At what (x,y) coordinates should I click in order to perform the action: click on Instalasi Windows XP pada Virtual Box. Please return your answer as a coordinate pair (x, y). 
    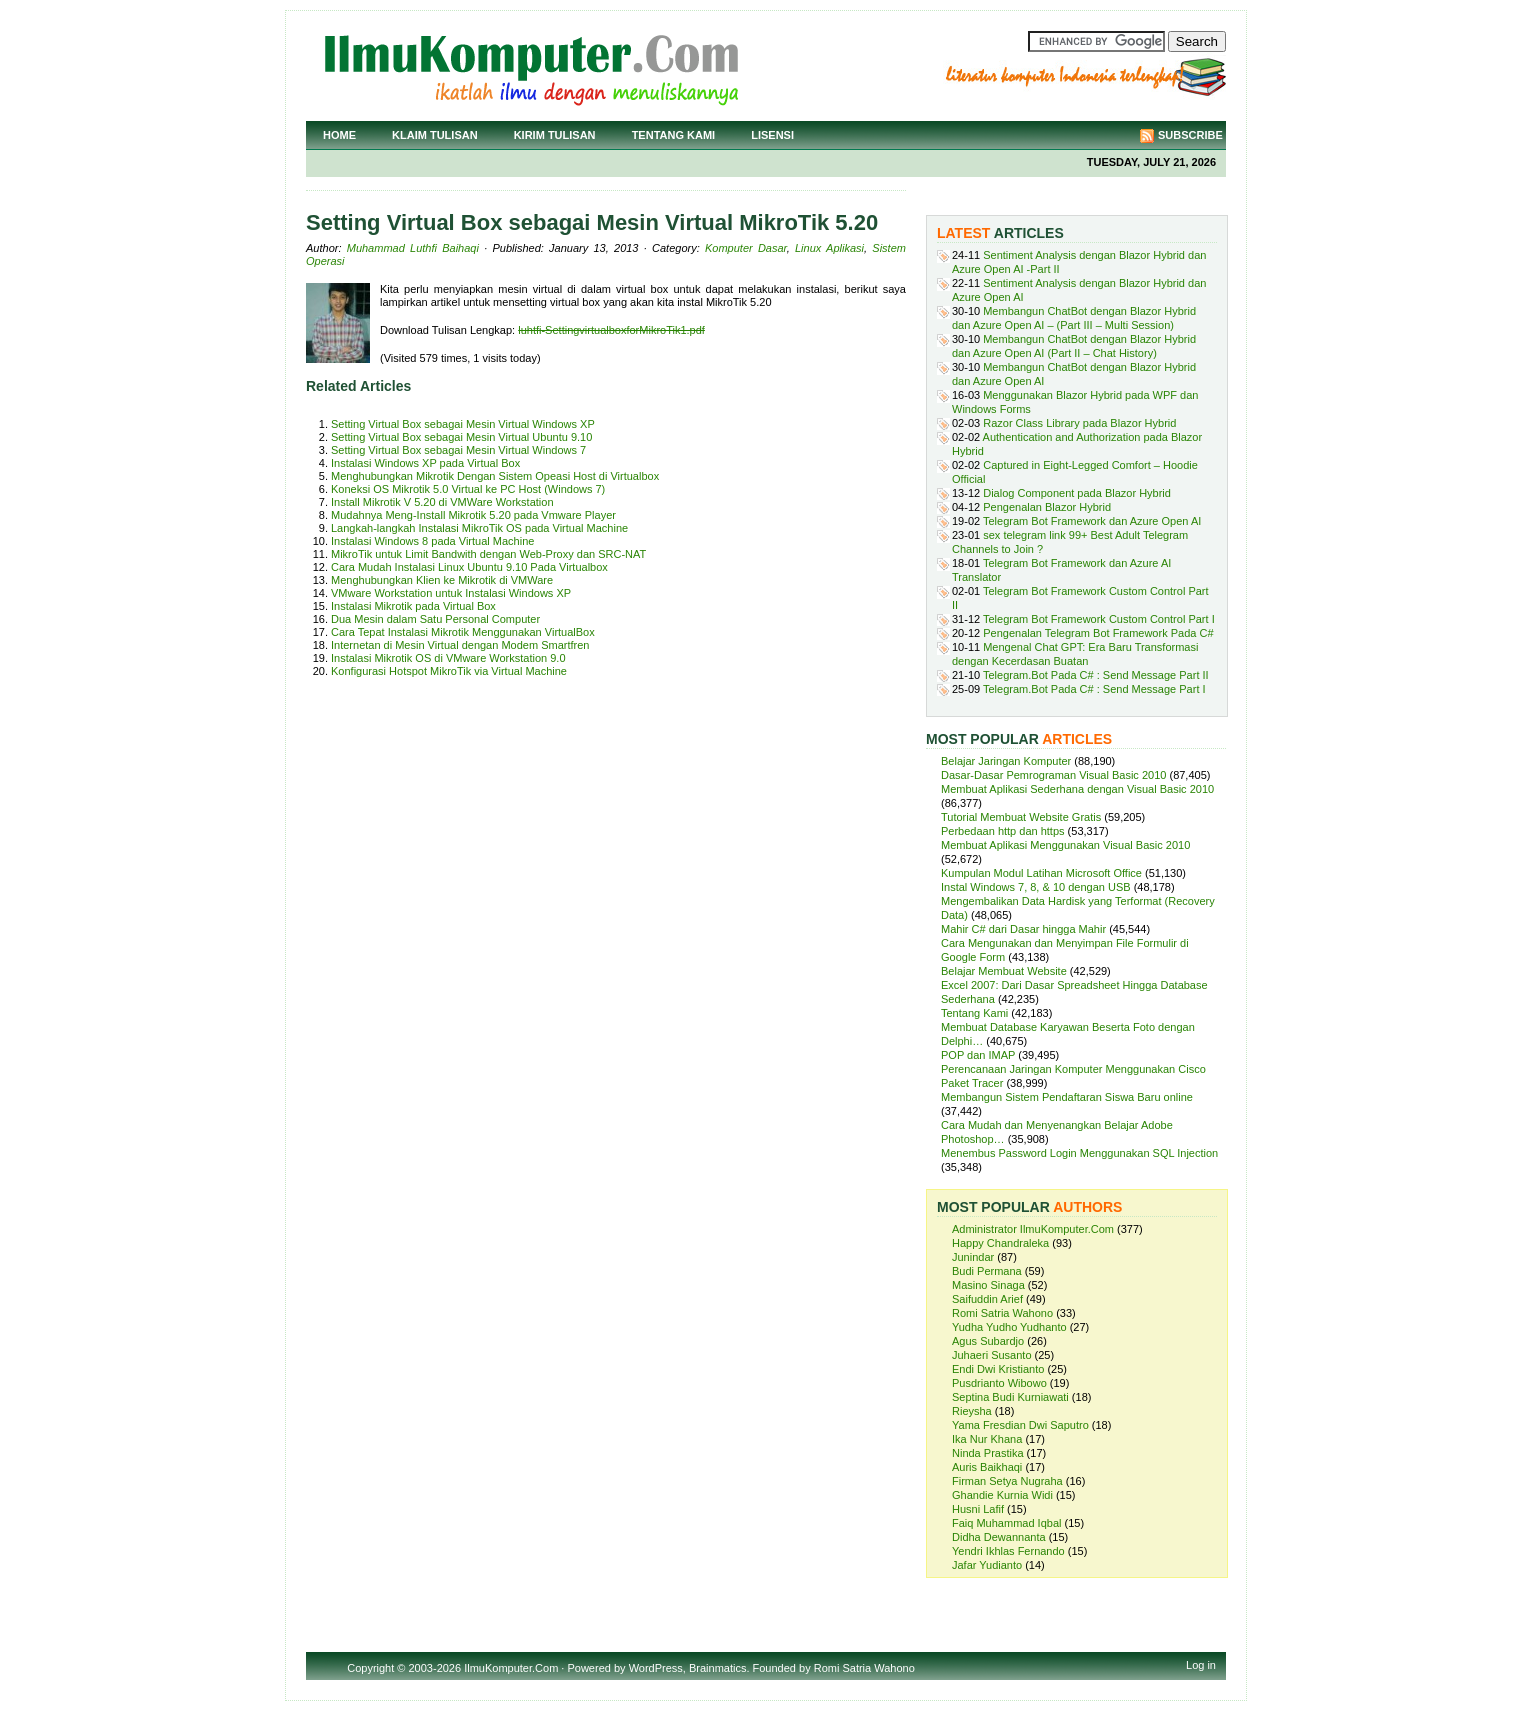
    Looking at the image, I should click on (425, 463).